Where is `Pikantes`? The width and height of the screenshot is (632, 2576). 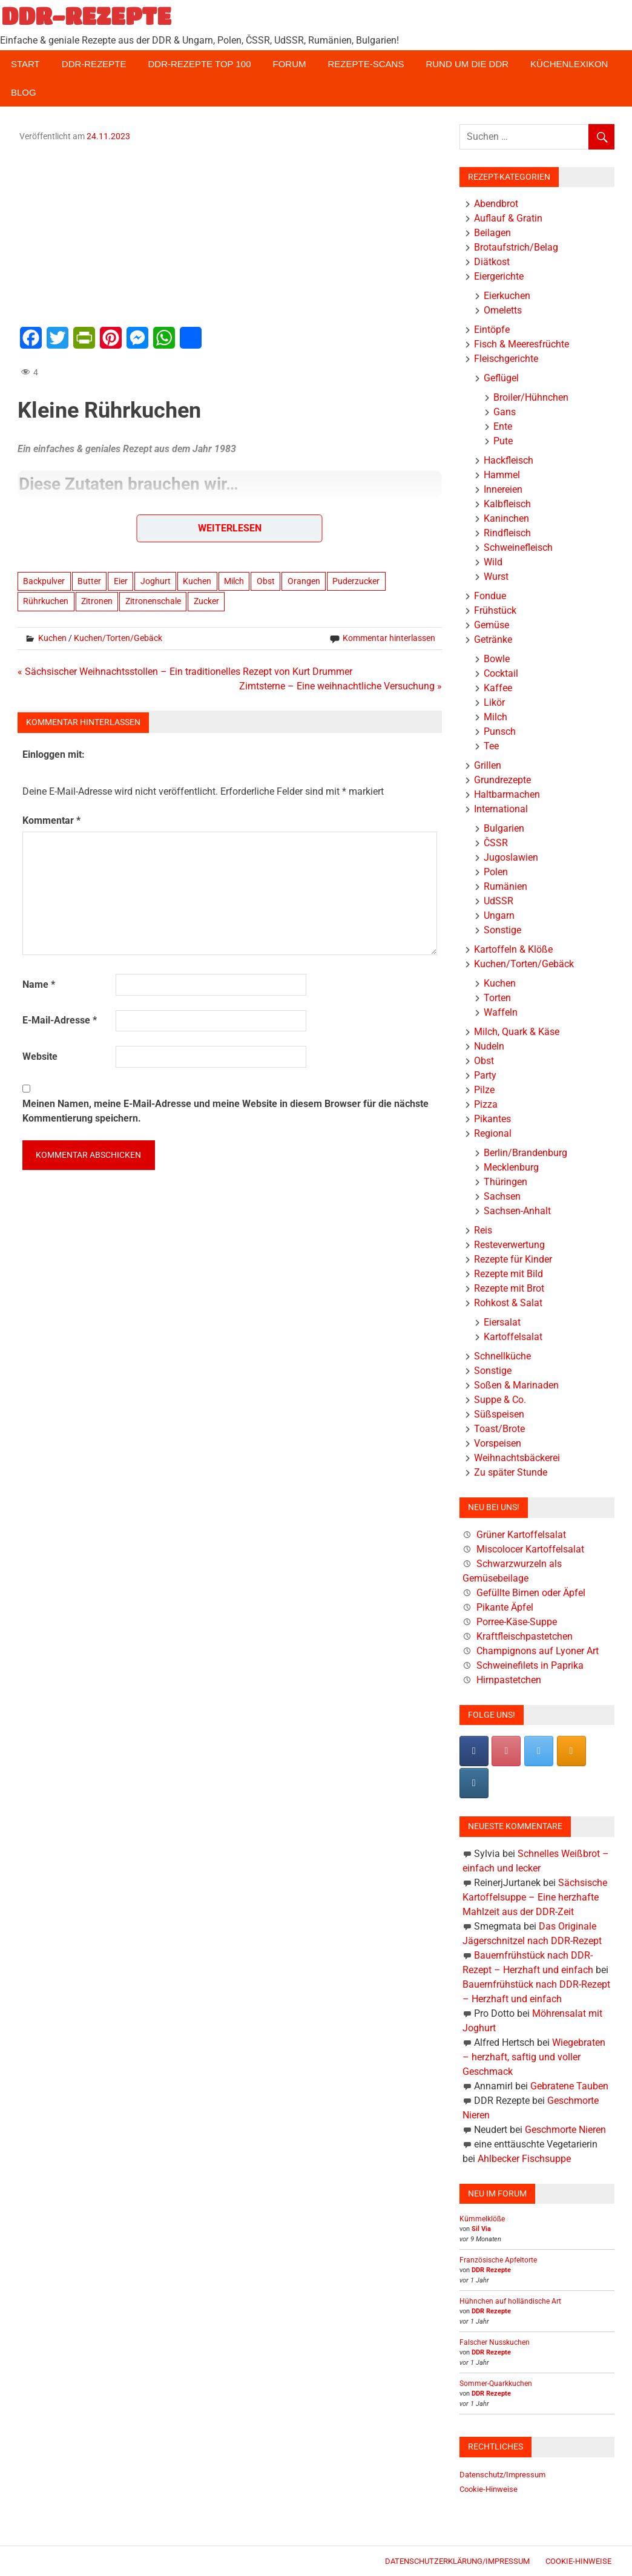
Pikantes is located at coordinates (492, 1119).